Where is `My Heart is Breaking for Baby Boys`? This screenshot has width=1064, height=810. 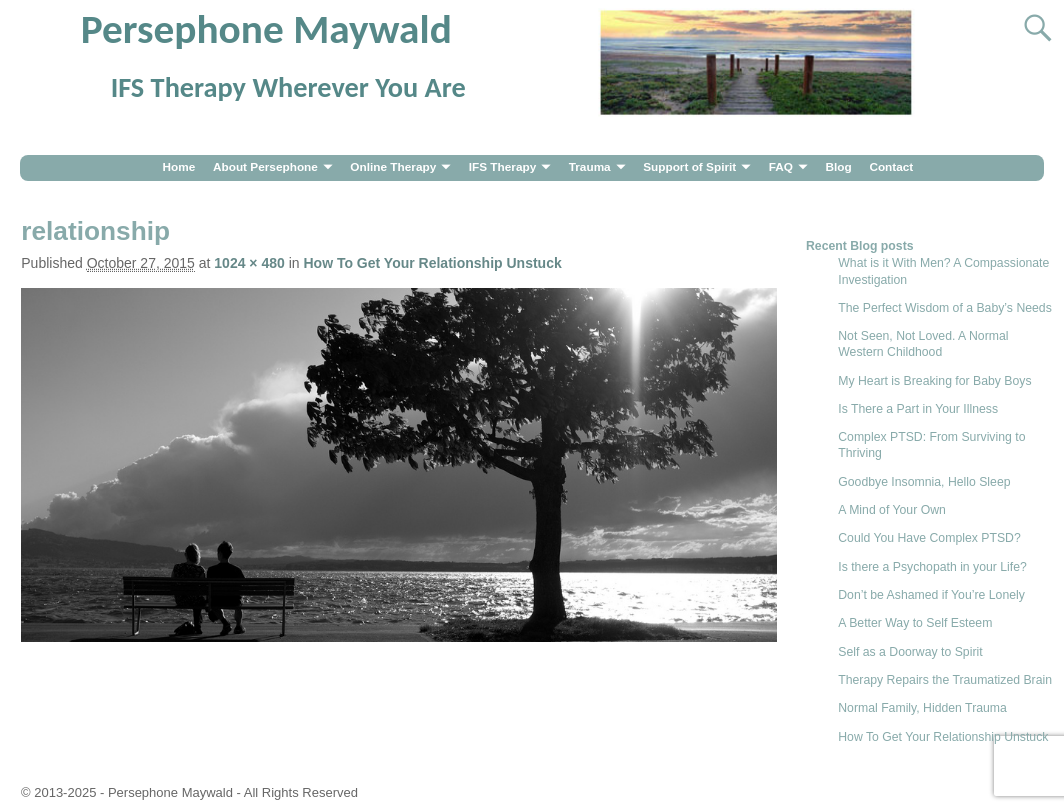
My Heart is Breaking for Baby Boys is located at coordinates (934, 381).